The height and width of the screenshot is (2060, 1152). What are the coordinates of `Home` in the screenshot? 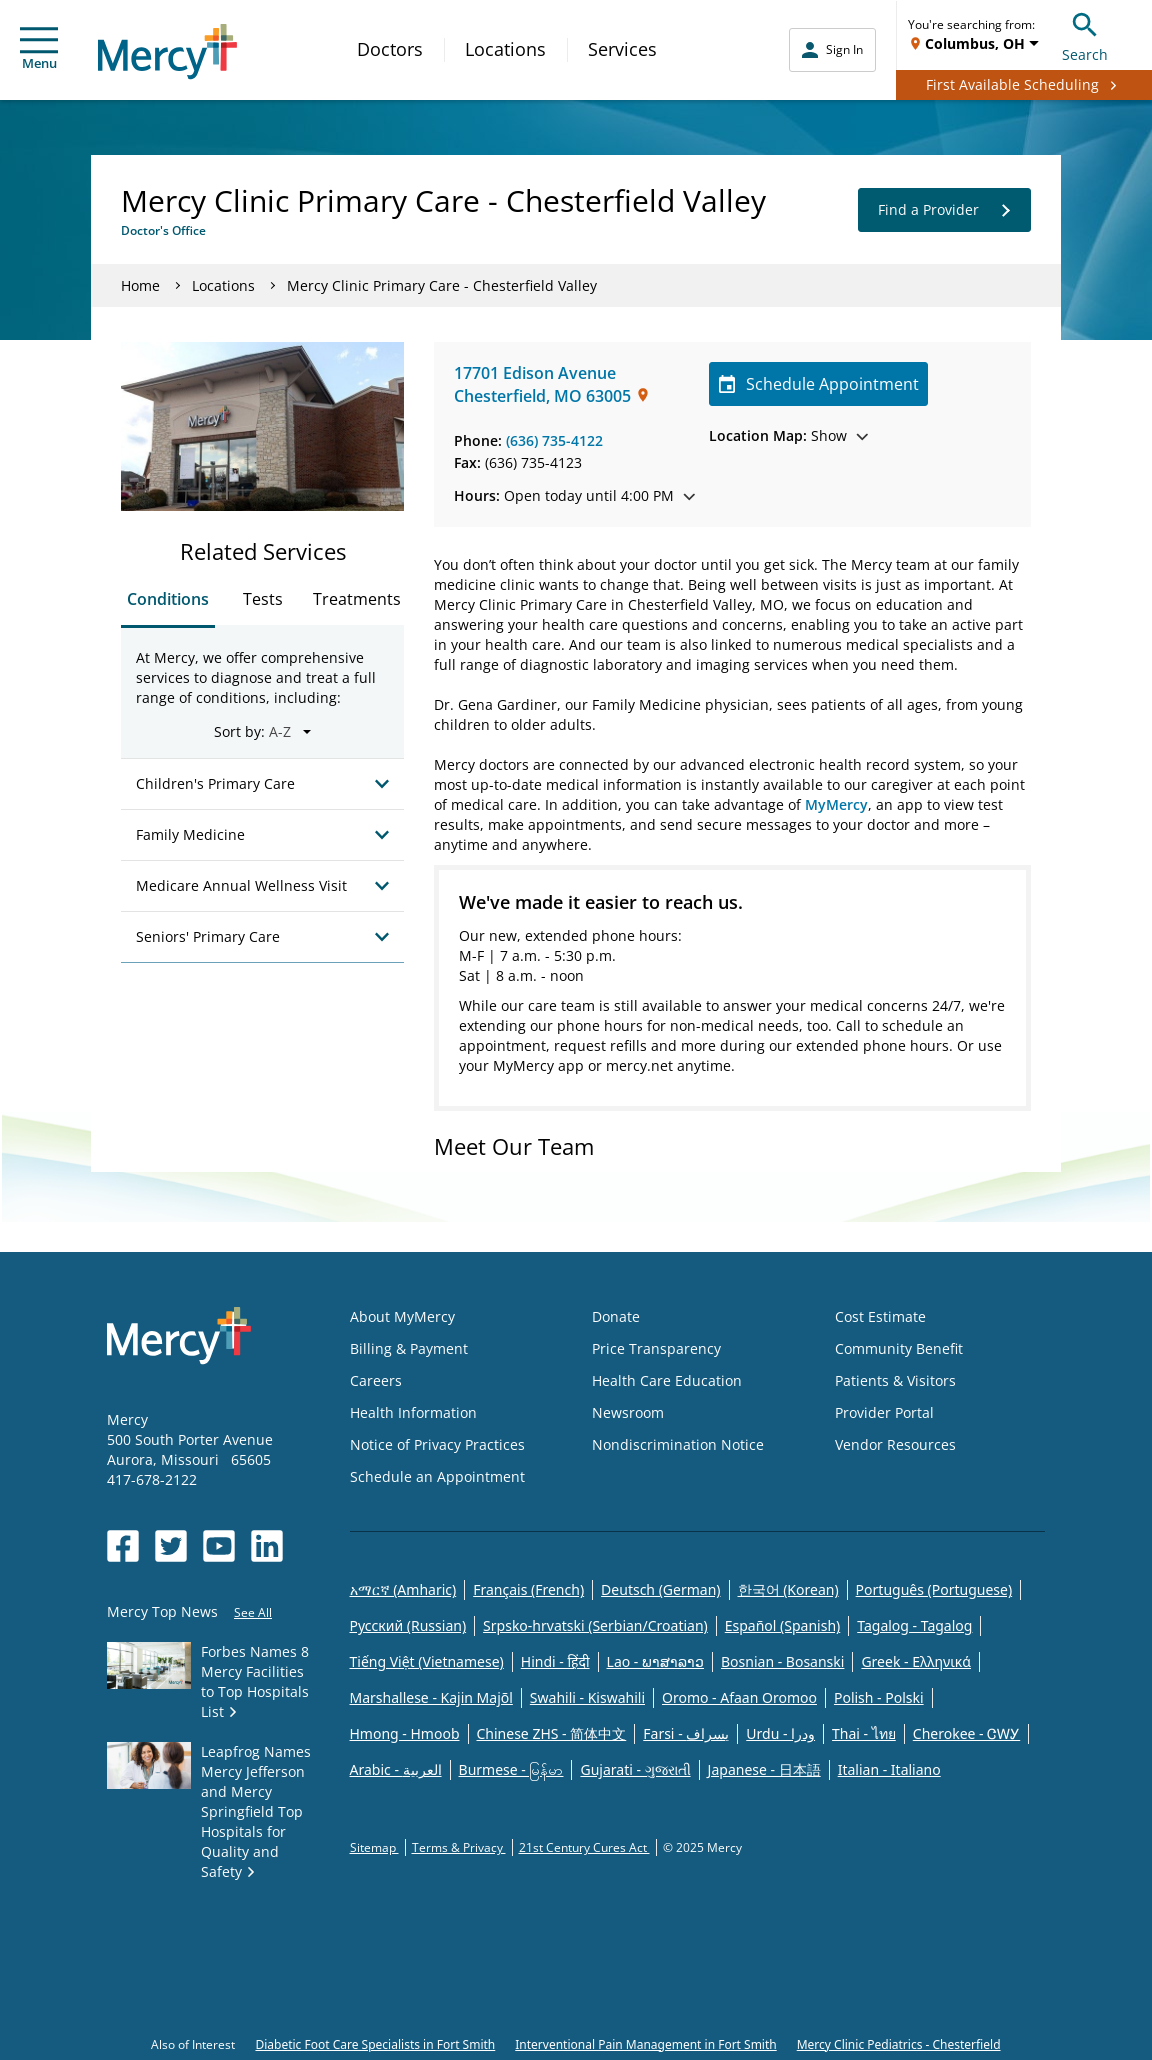 It's located at (140, 285).